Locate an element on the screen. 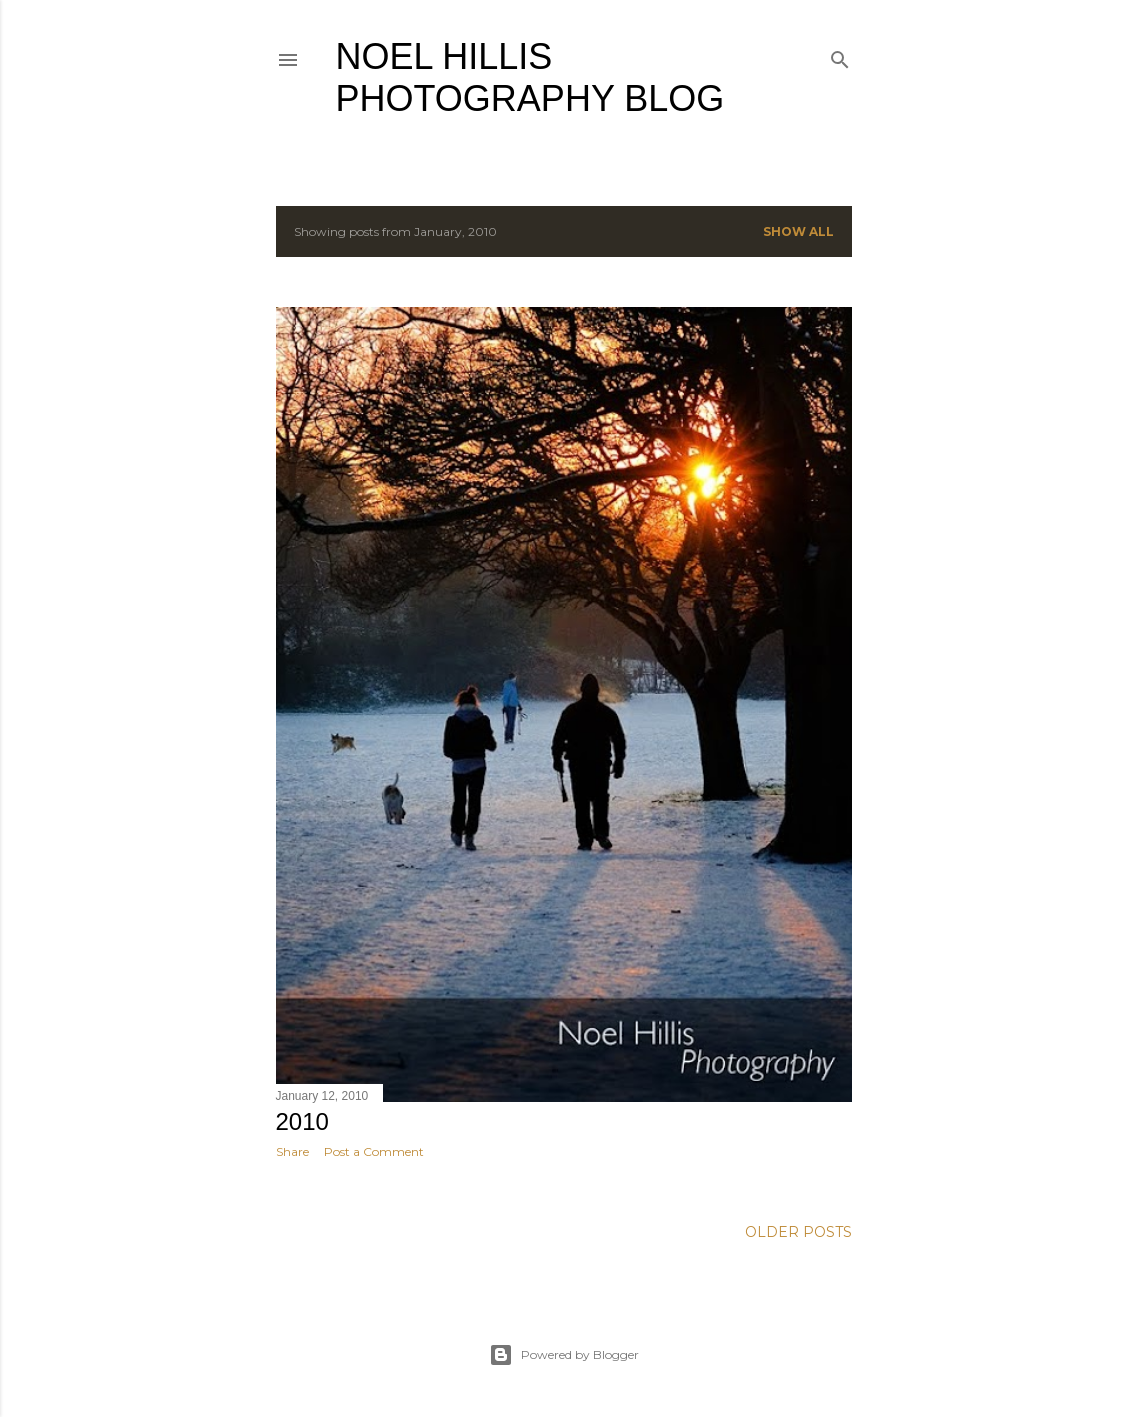  [Search] is located at coordinates (840, 55).